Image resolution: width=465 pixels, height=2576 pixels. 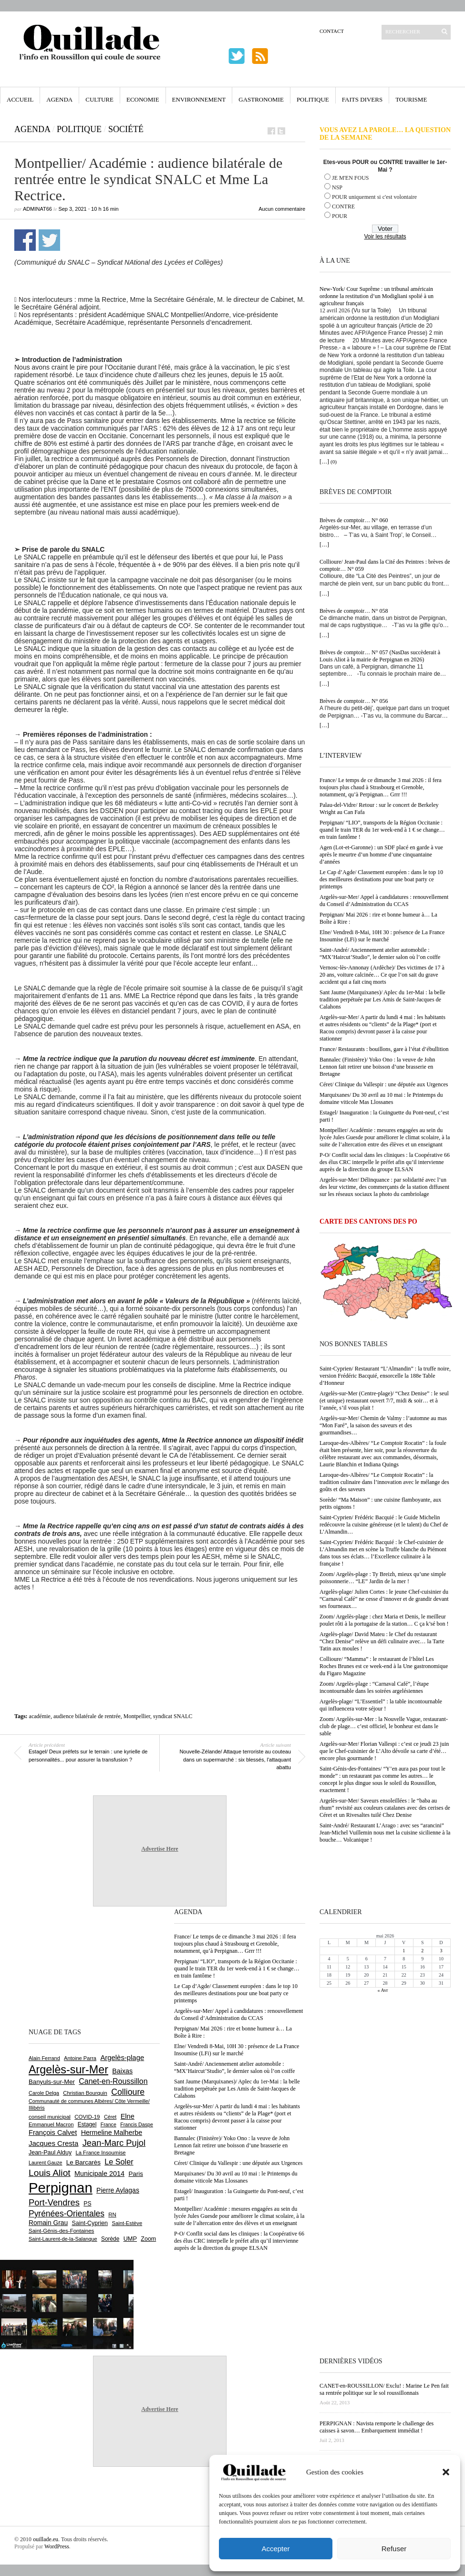 What do you see at coordinates (339, 216) in the screenshot?
I see `POUR` at bounding box center [339, 216].